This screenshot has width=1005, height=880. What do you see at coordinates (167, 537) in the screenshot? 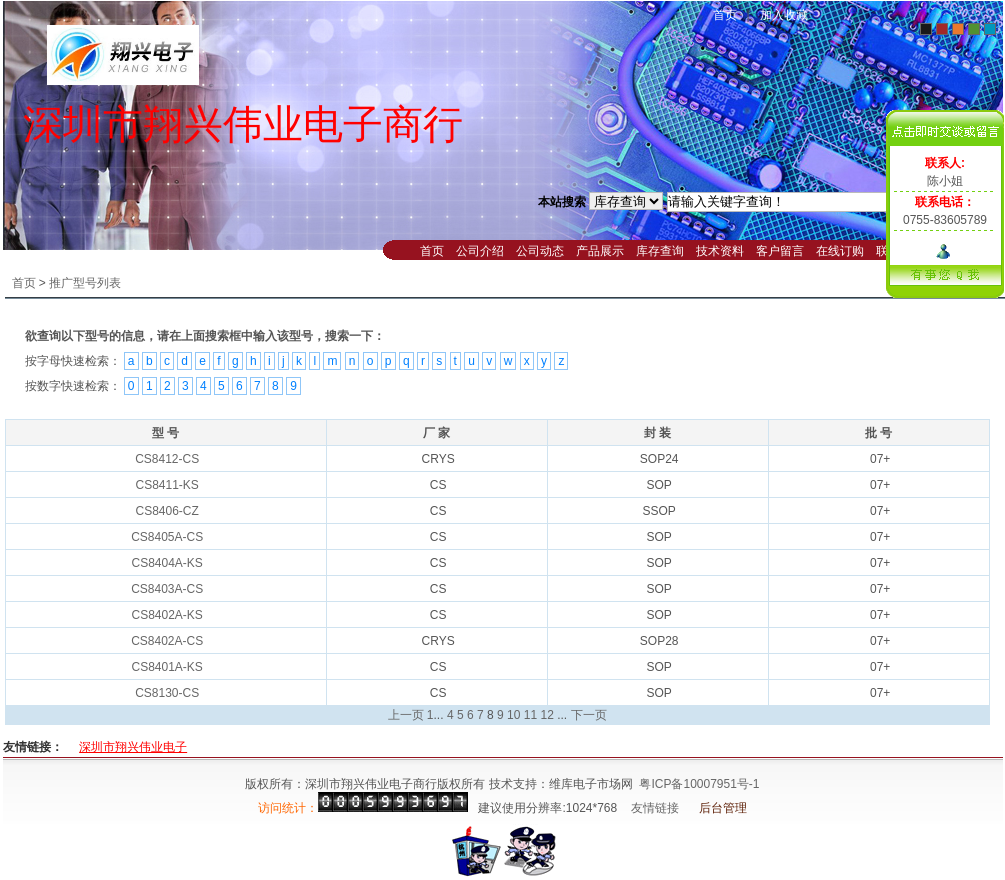
I see `CS8405A-CS` at bounding box center [167, 537].